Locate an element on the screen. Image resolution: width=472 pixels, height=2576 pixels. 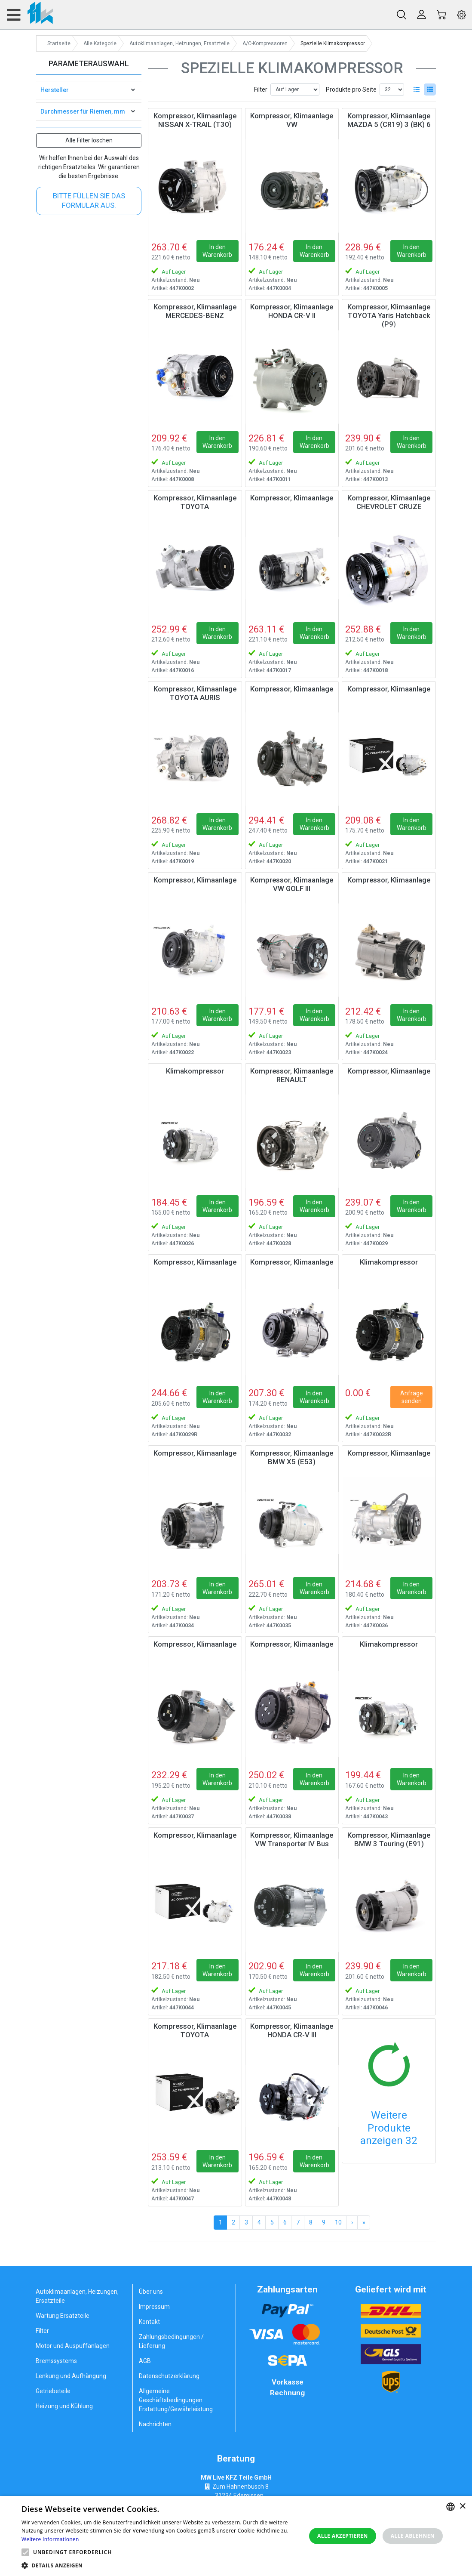
Allgemeine Geschäftsbedingungen Erstattung/Gewährleistung is located at coordinates (176, 2400).